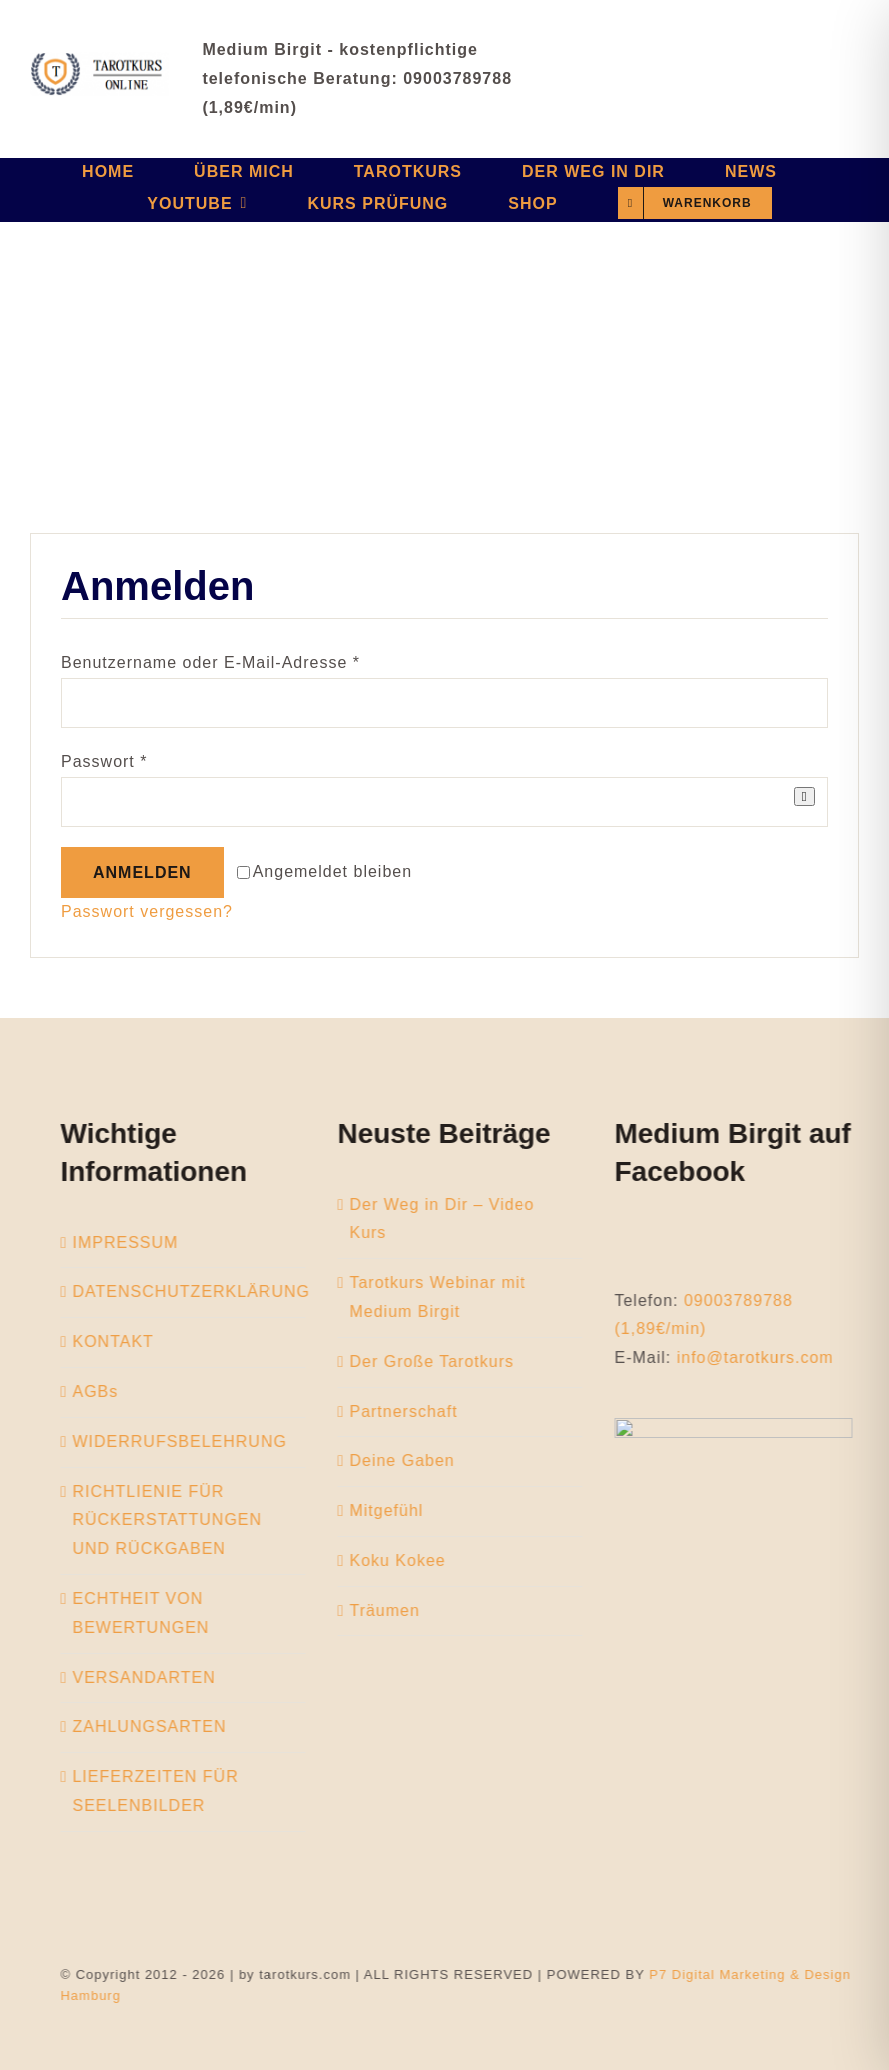 The width and height of the screenshot is (889, 2070). Describe the element at coordinates (159, 1726) in the screenshot. I see `ZAHLUNGSARTEN` at that location.